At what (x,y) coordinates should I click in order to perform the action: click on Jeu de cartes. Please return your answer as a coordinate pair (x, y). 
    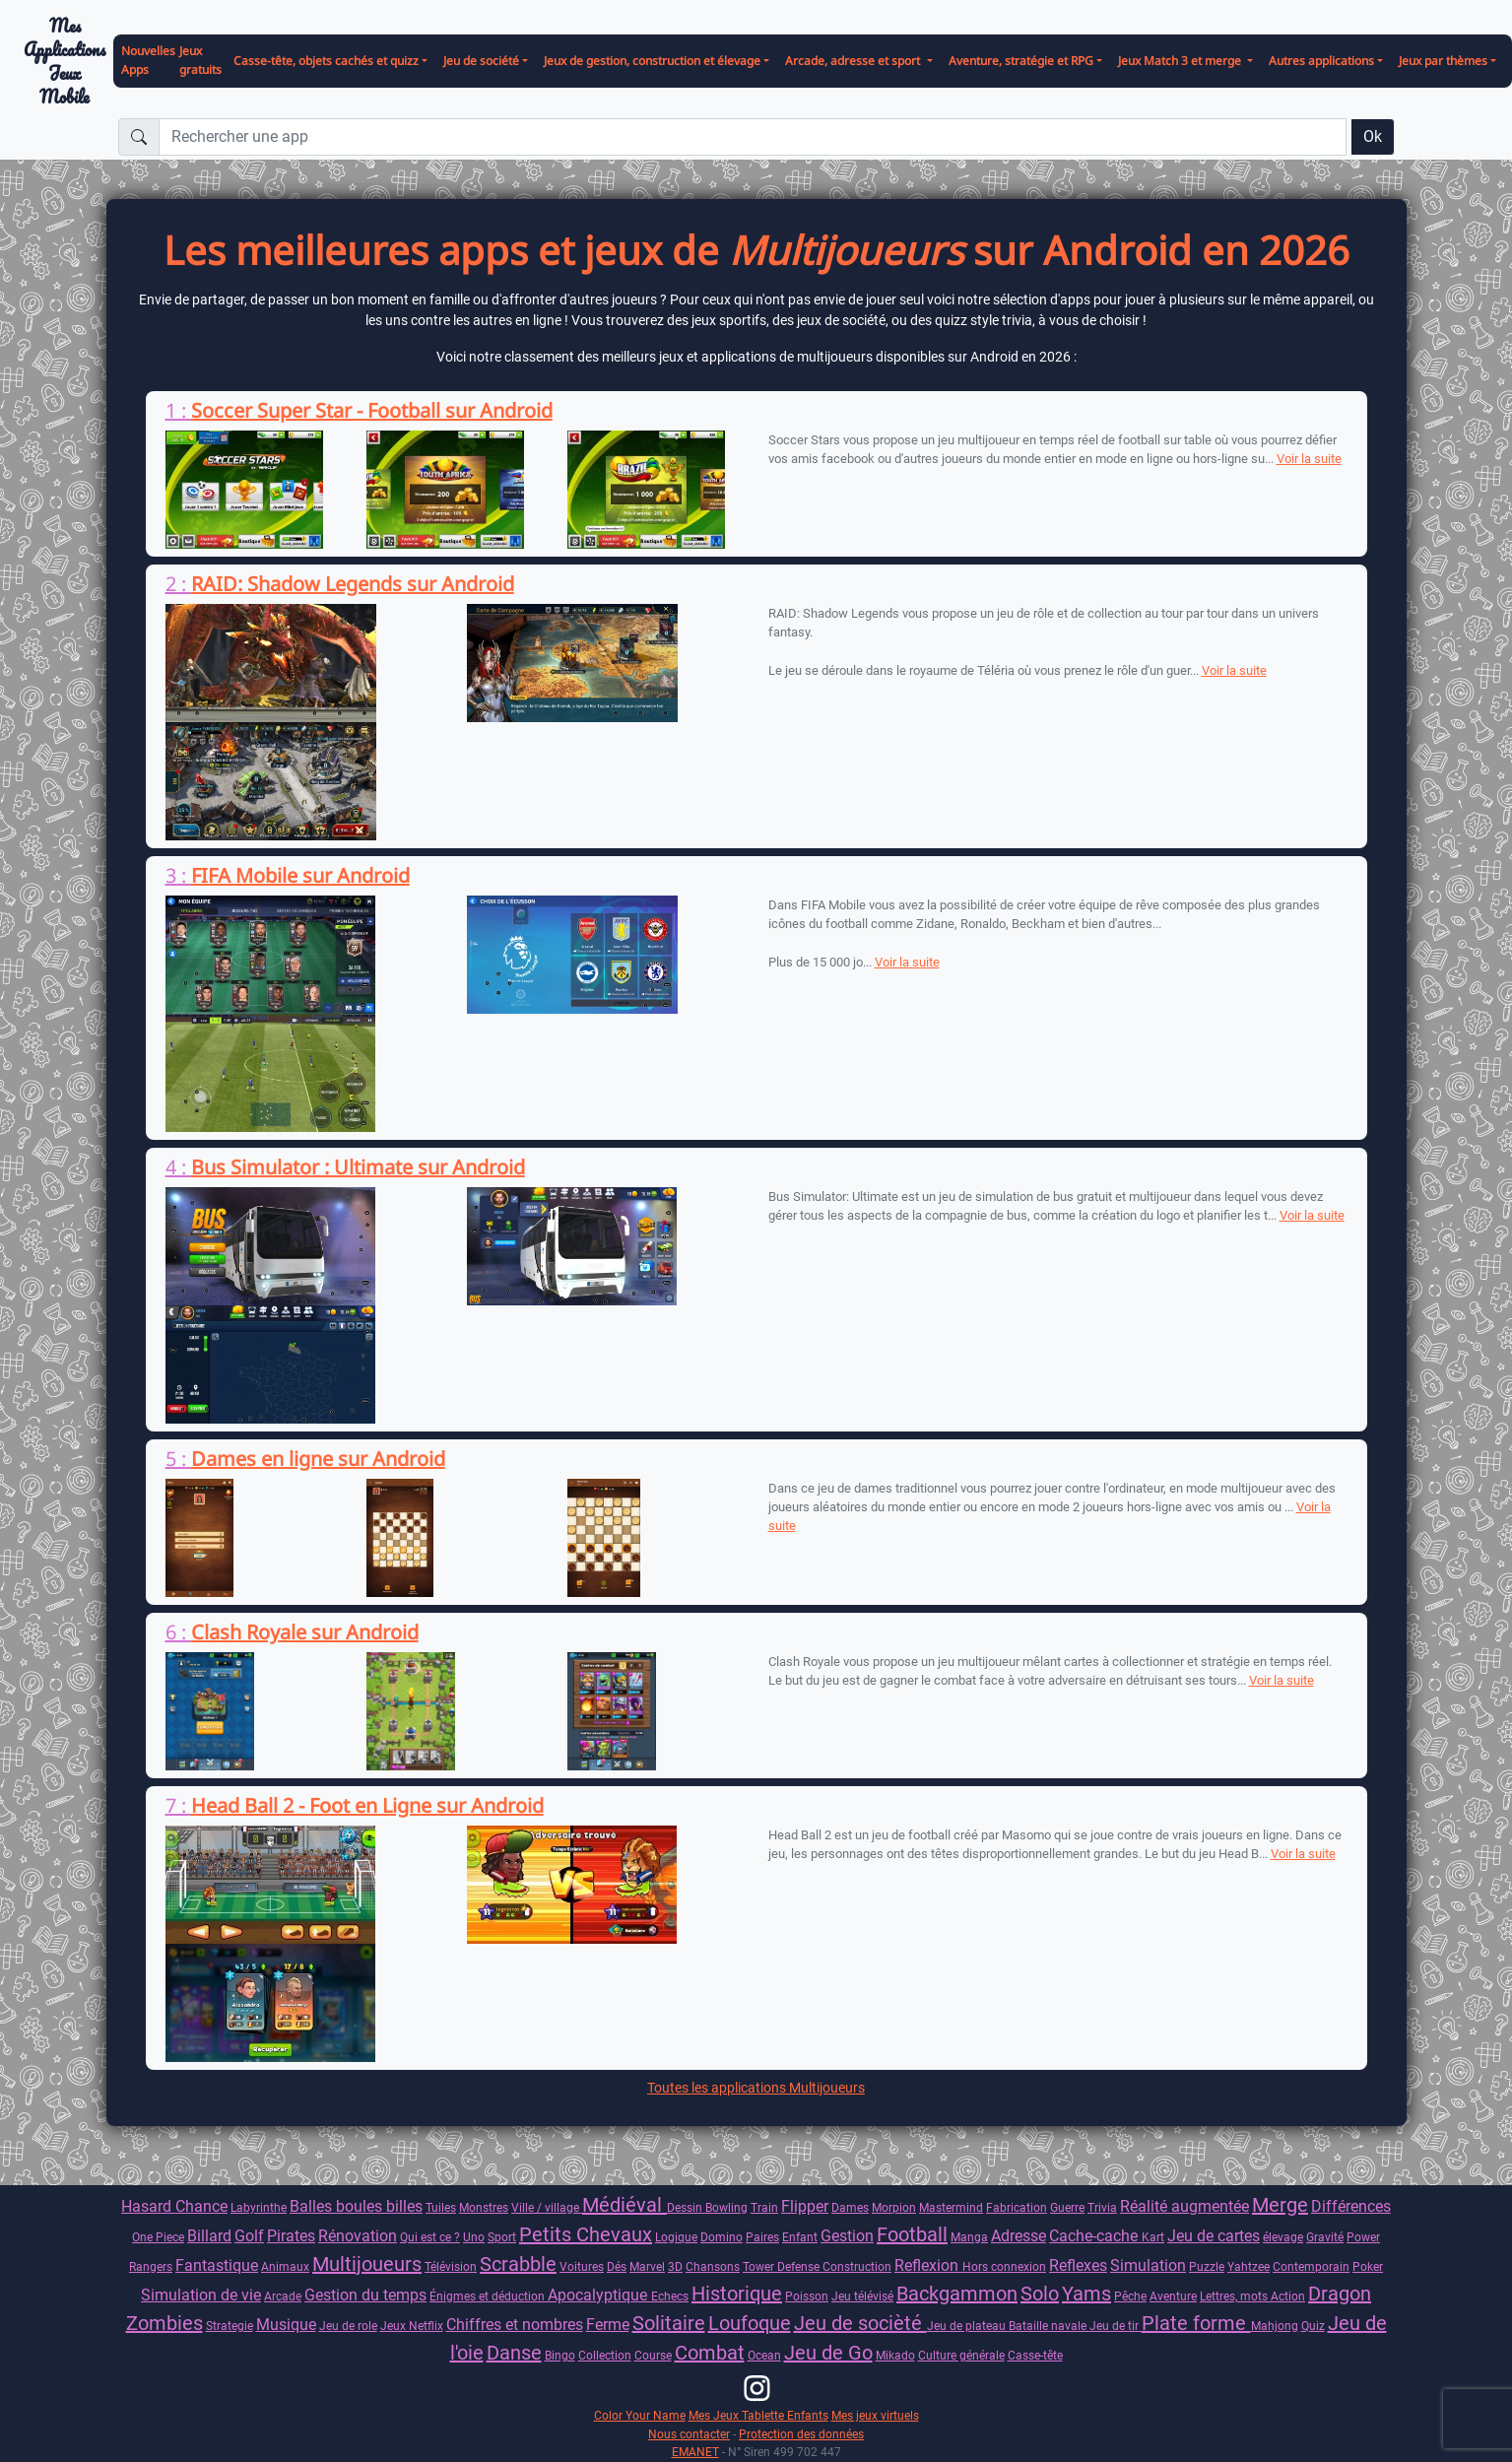
    Looking at the image, I should click on (1213, 2236).